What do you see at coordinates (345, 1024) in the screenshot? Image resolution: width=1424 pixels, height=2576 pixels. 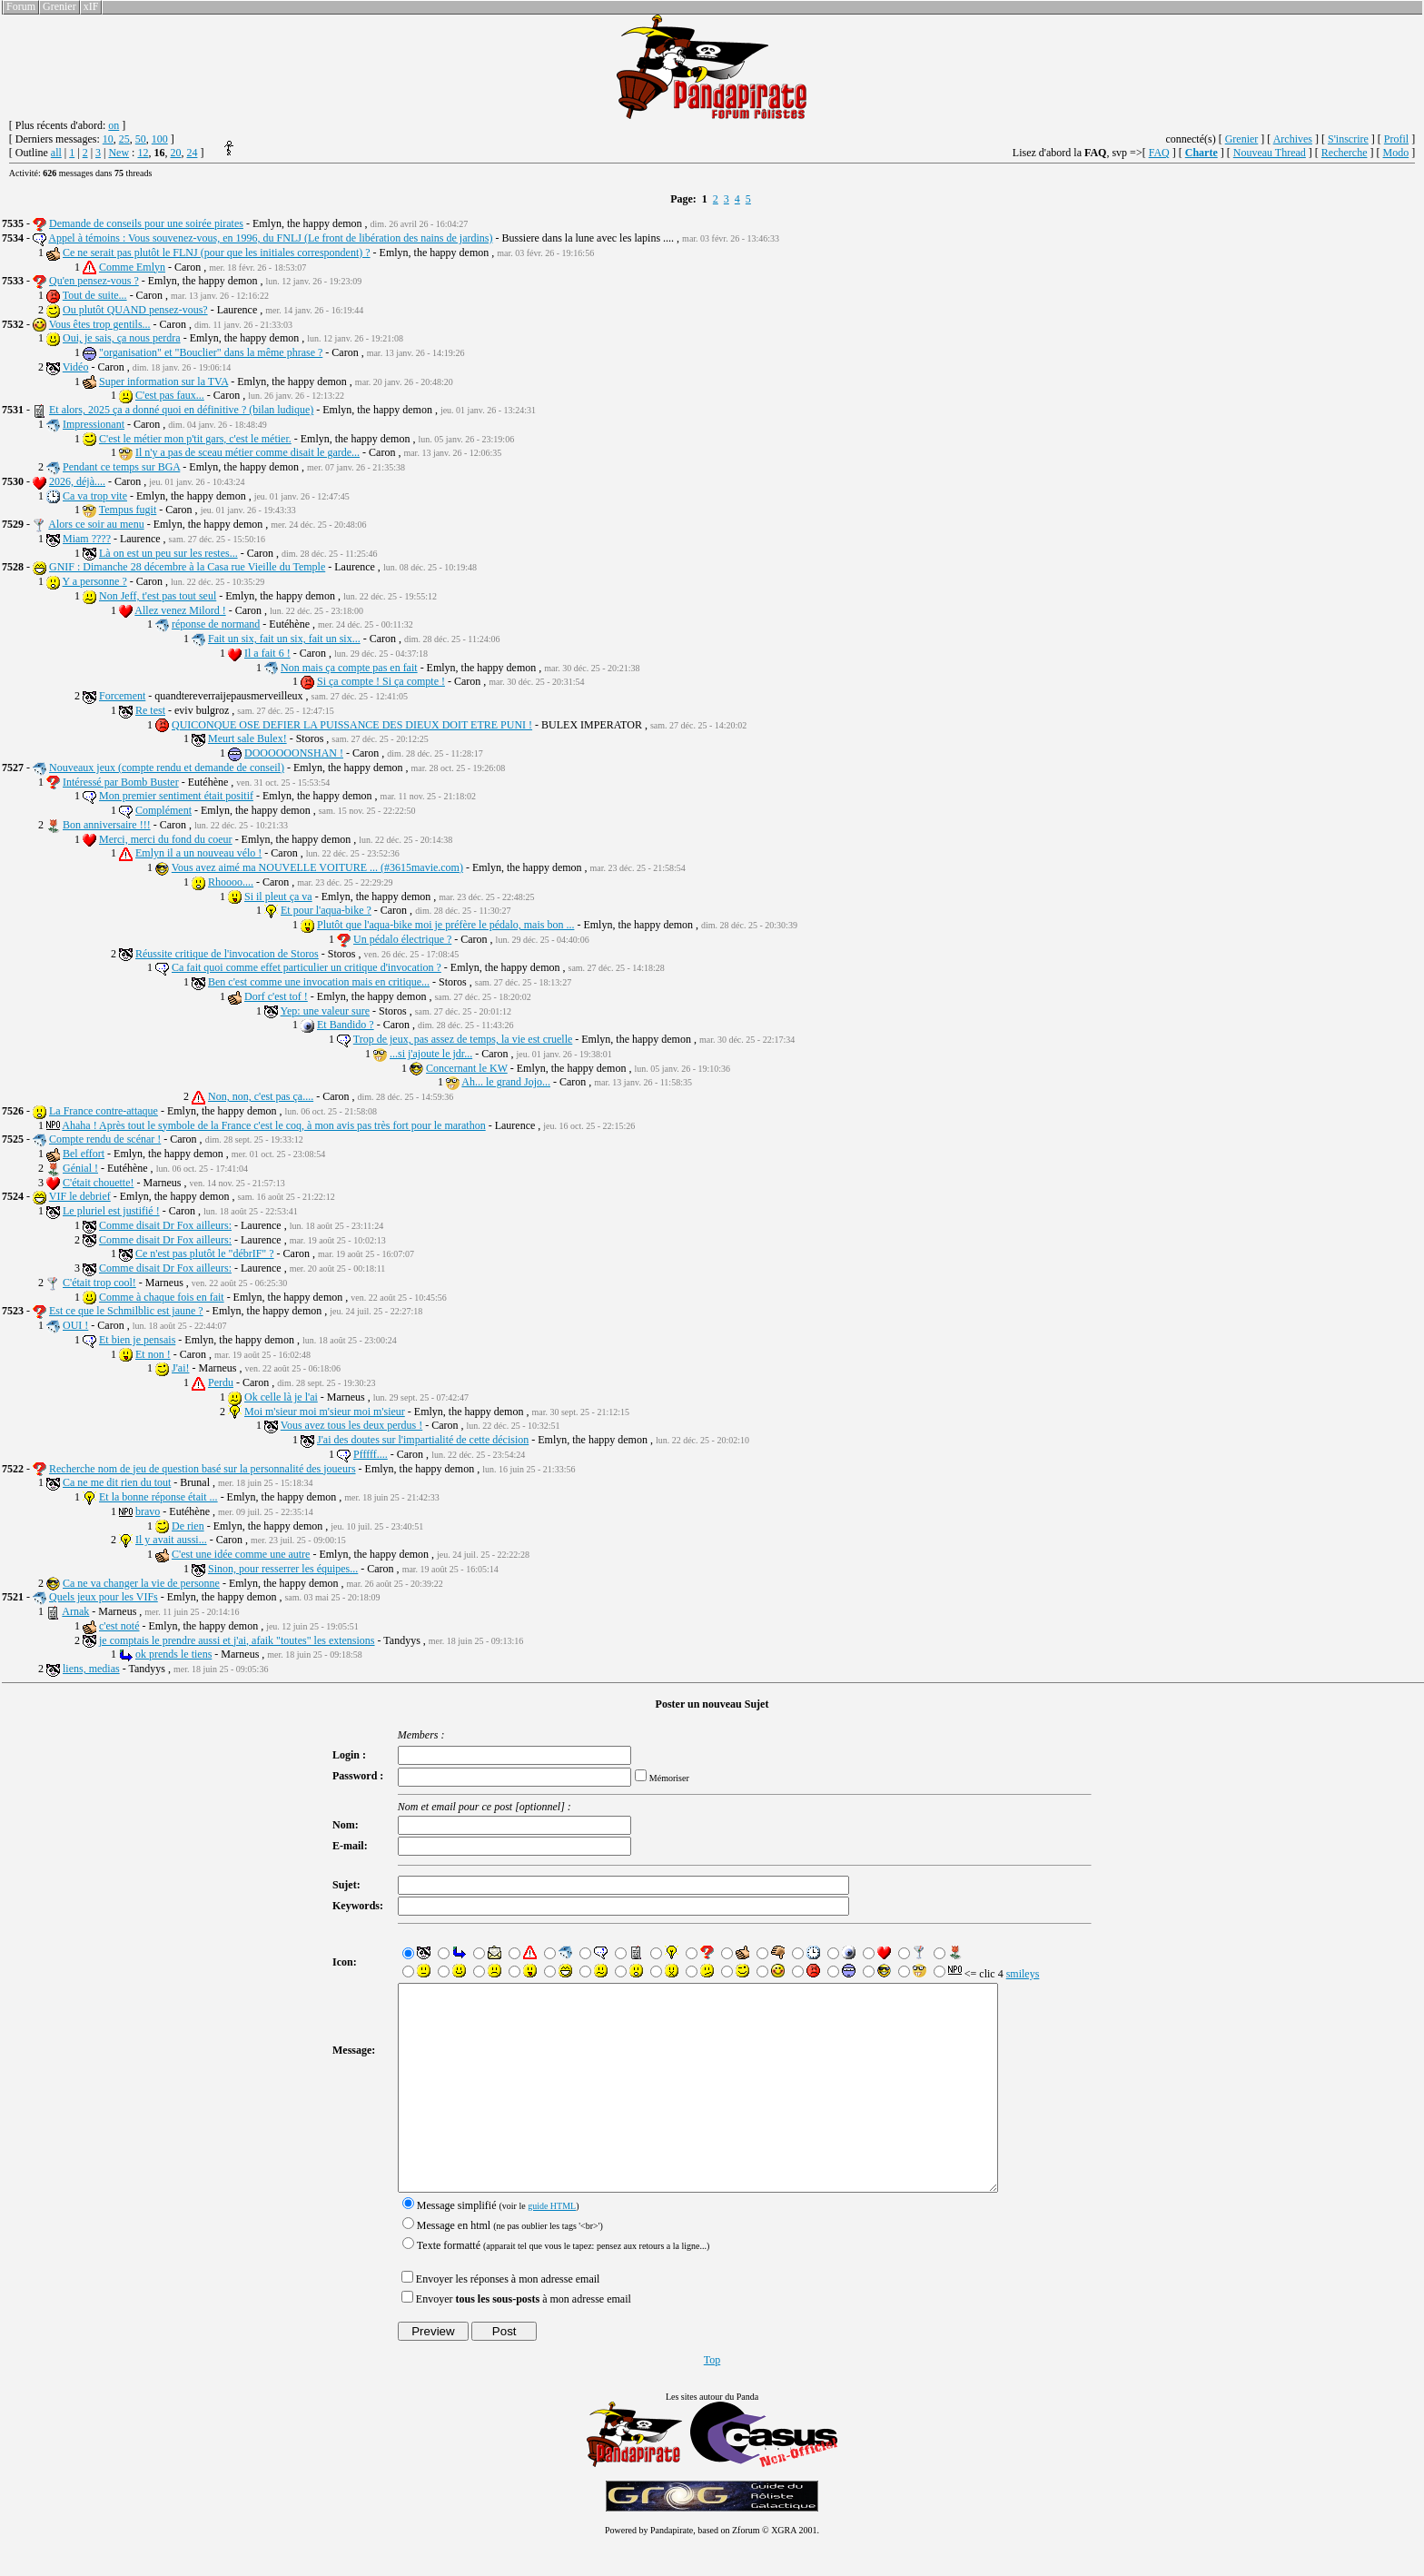 I see `Et Bandido ?` at bounding box center [345, 1024].